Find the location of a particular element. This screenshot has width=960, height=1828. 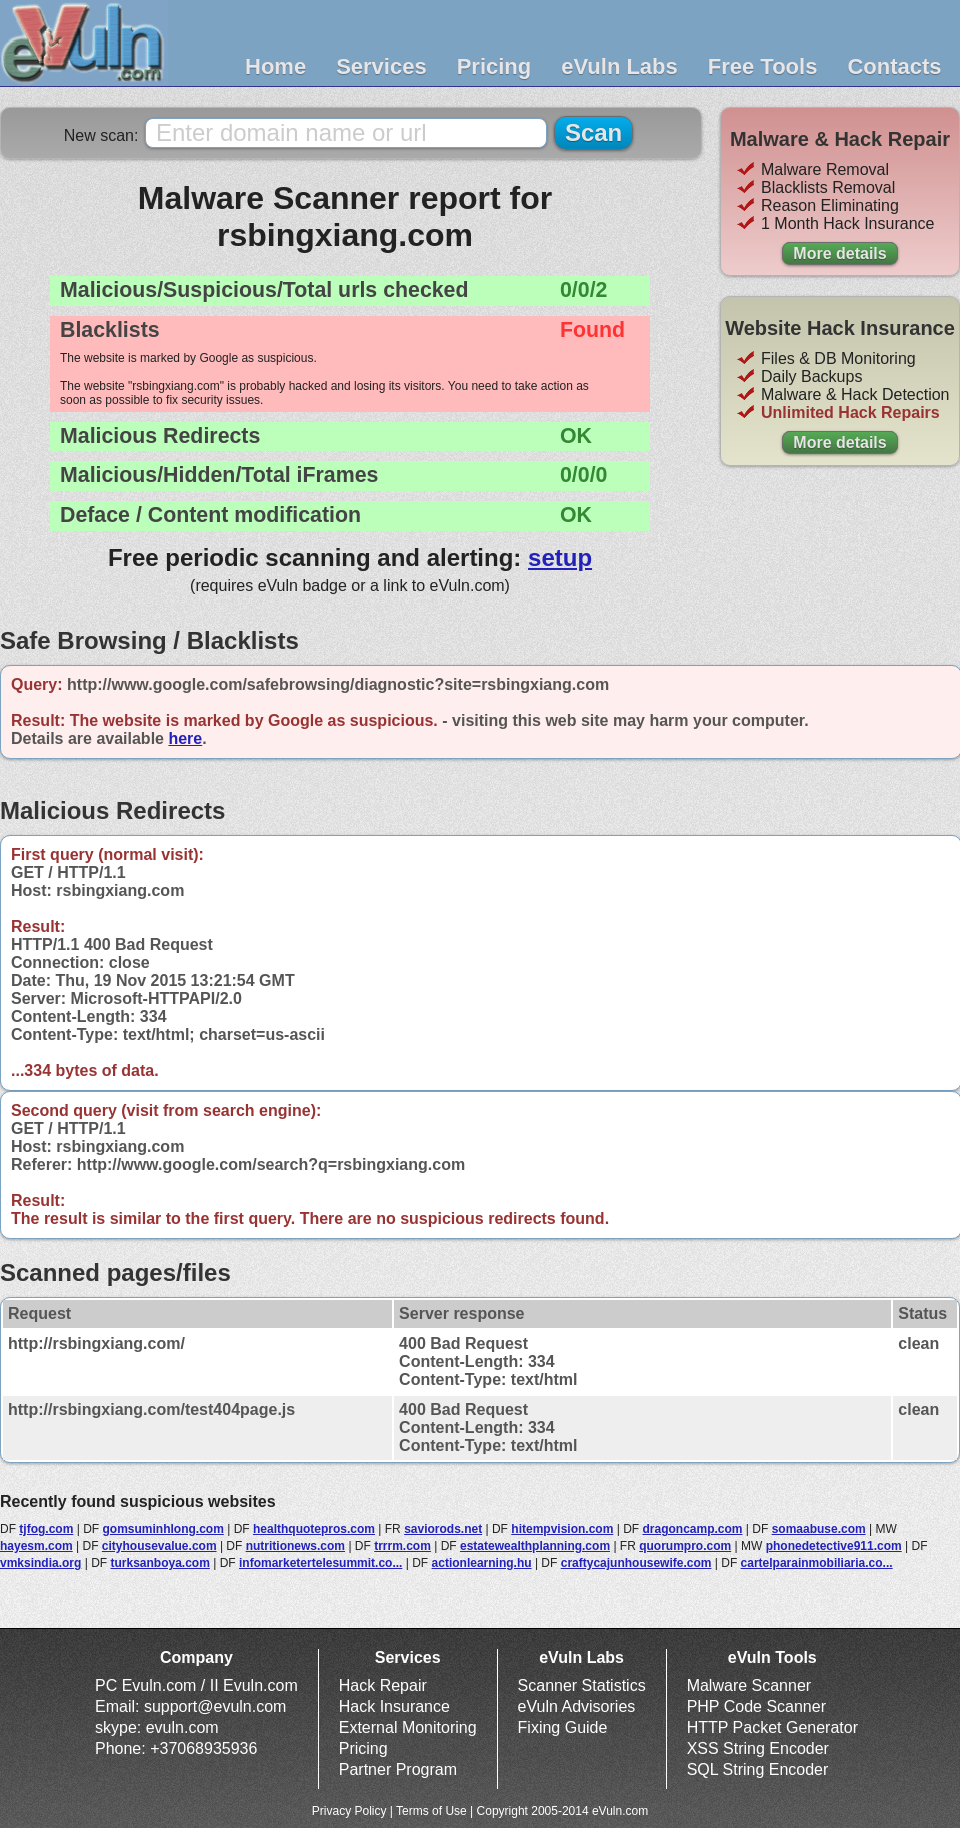

trrrm.com is located at coordinates (402, 1546).